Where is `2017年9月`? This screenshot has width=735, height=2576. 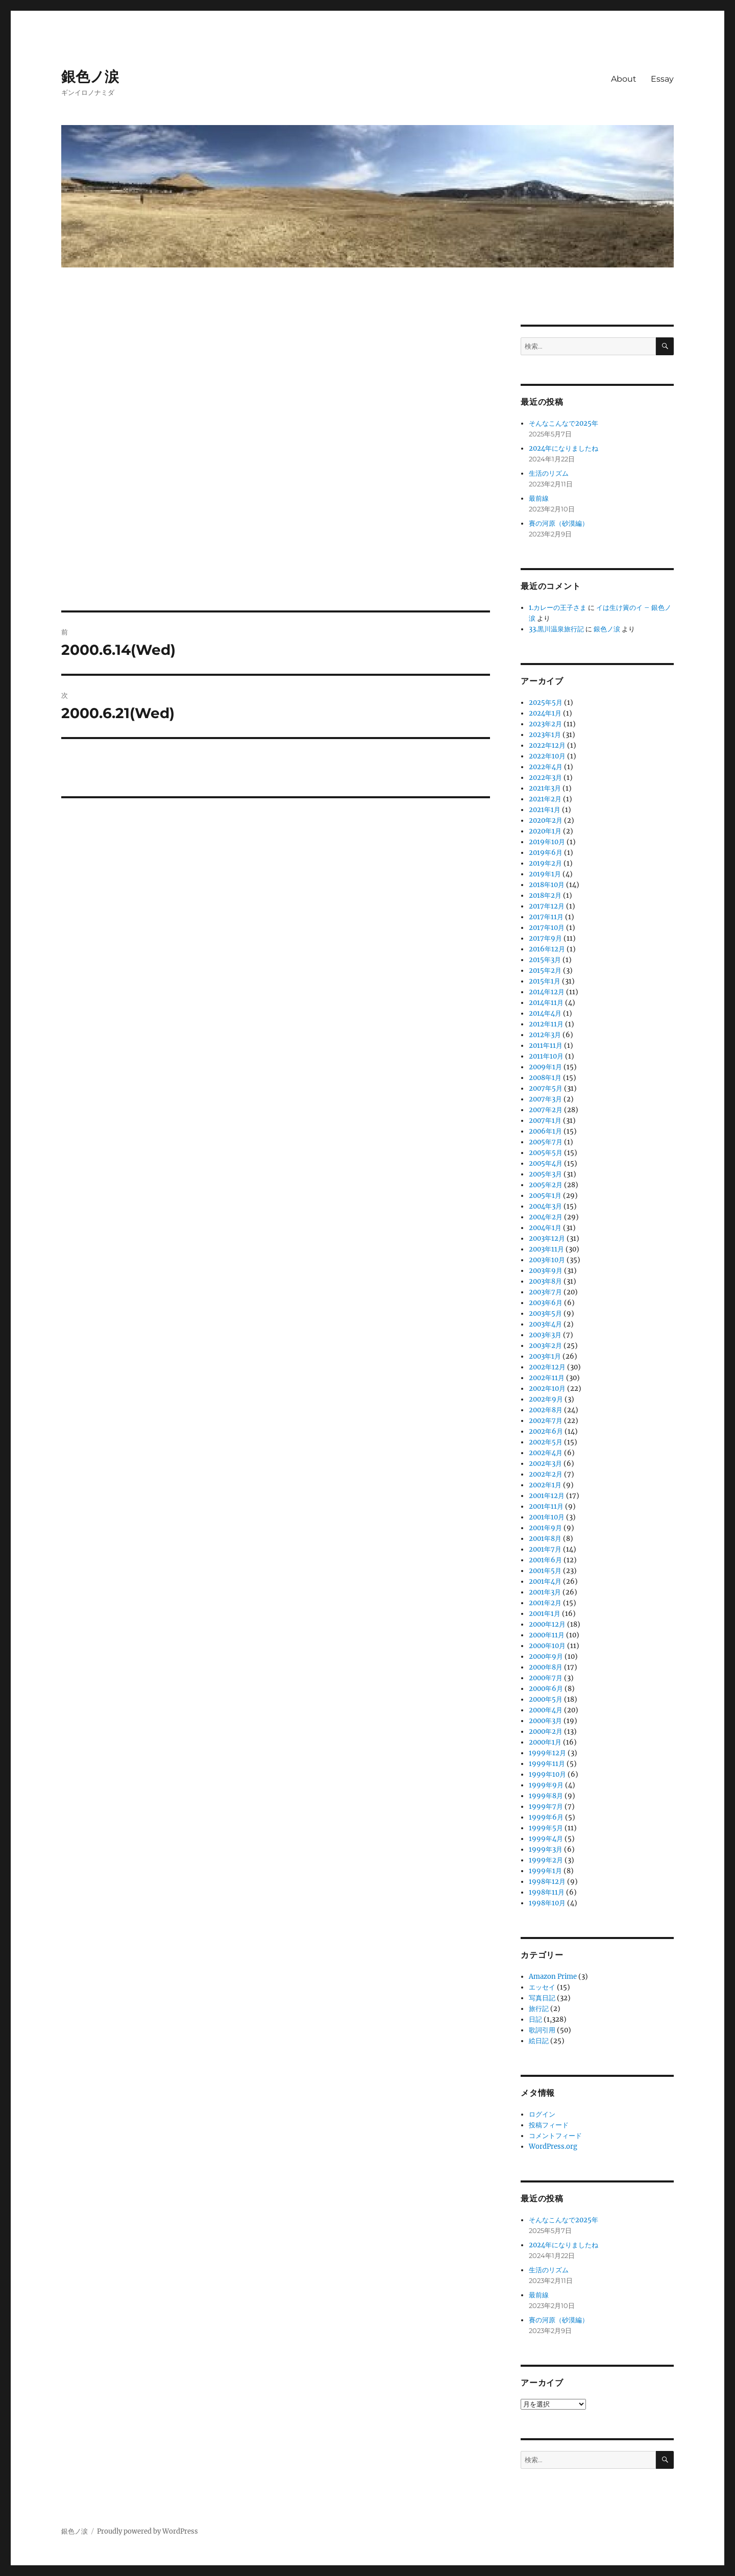 2017年9月 is located at coordinates (545, 938).